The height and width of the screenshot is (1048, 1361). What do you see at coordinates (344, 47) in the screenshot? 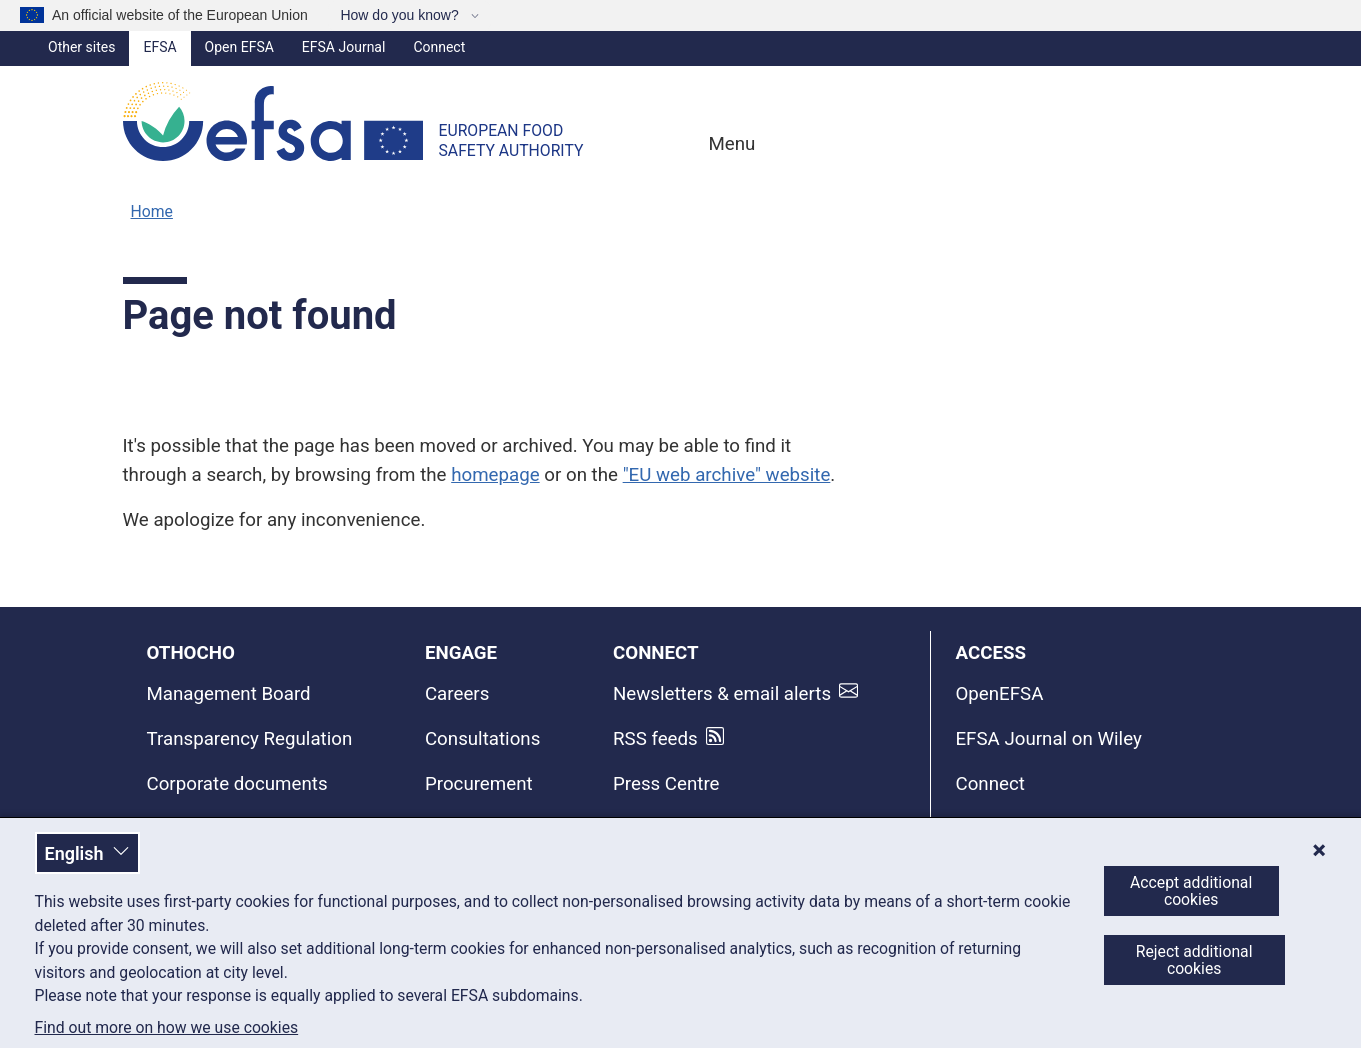
I see `EFSA Journal` at bounding box center [344, 47].